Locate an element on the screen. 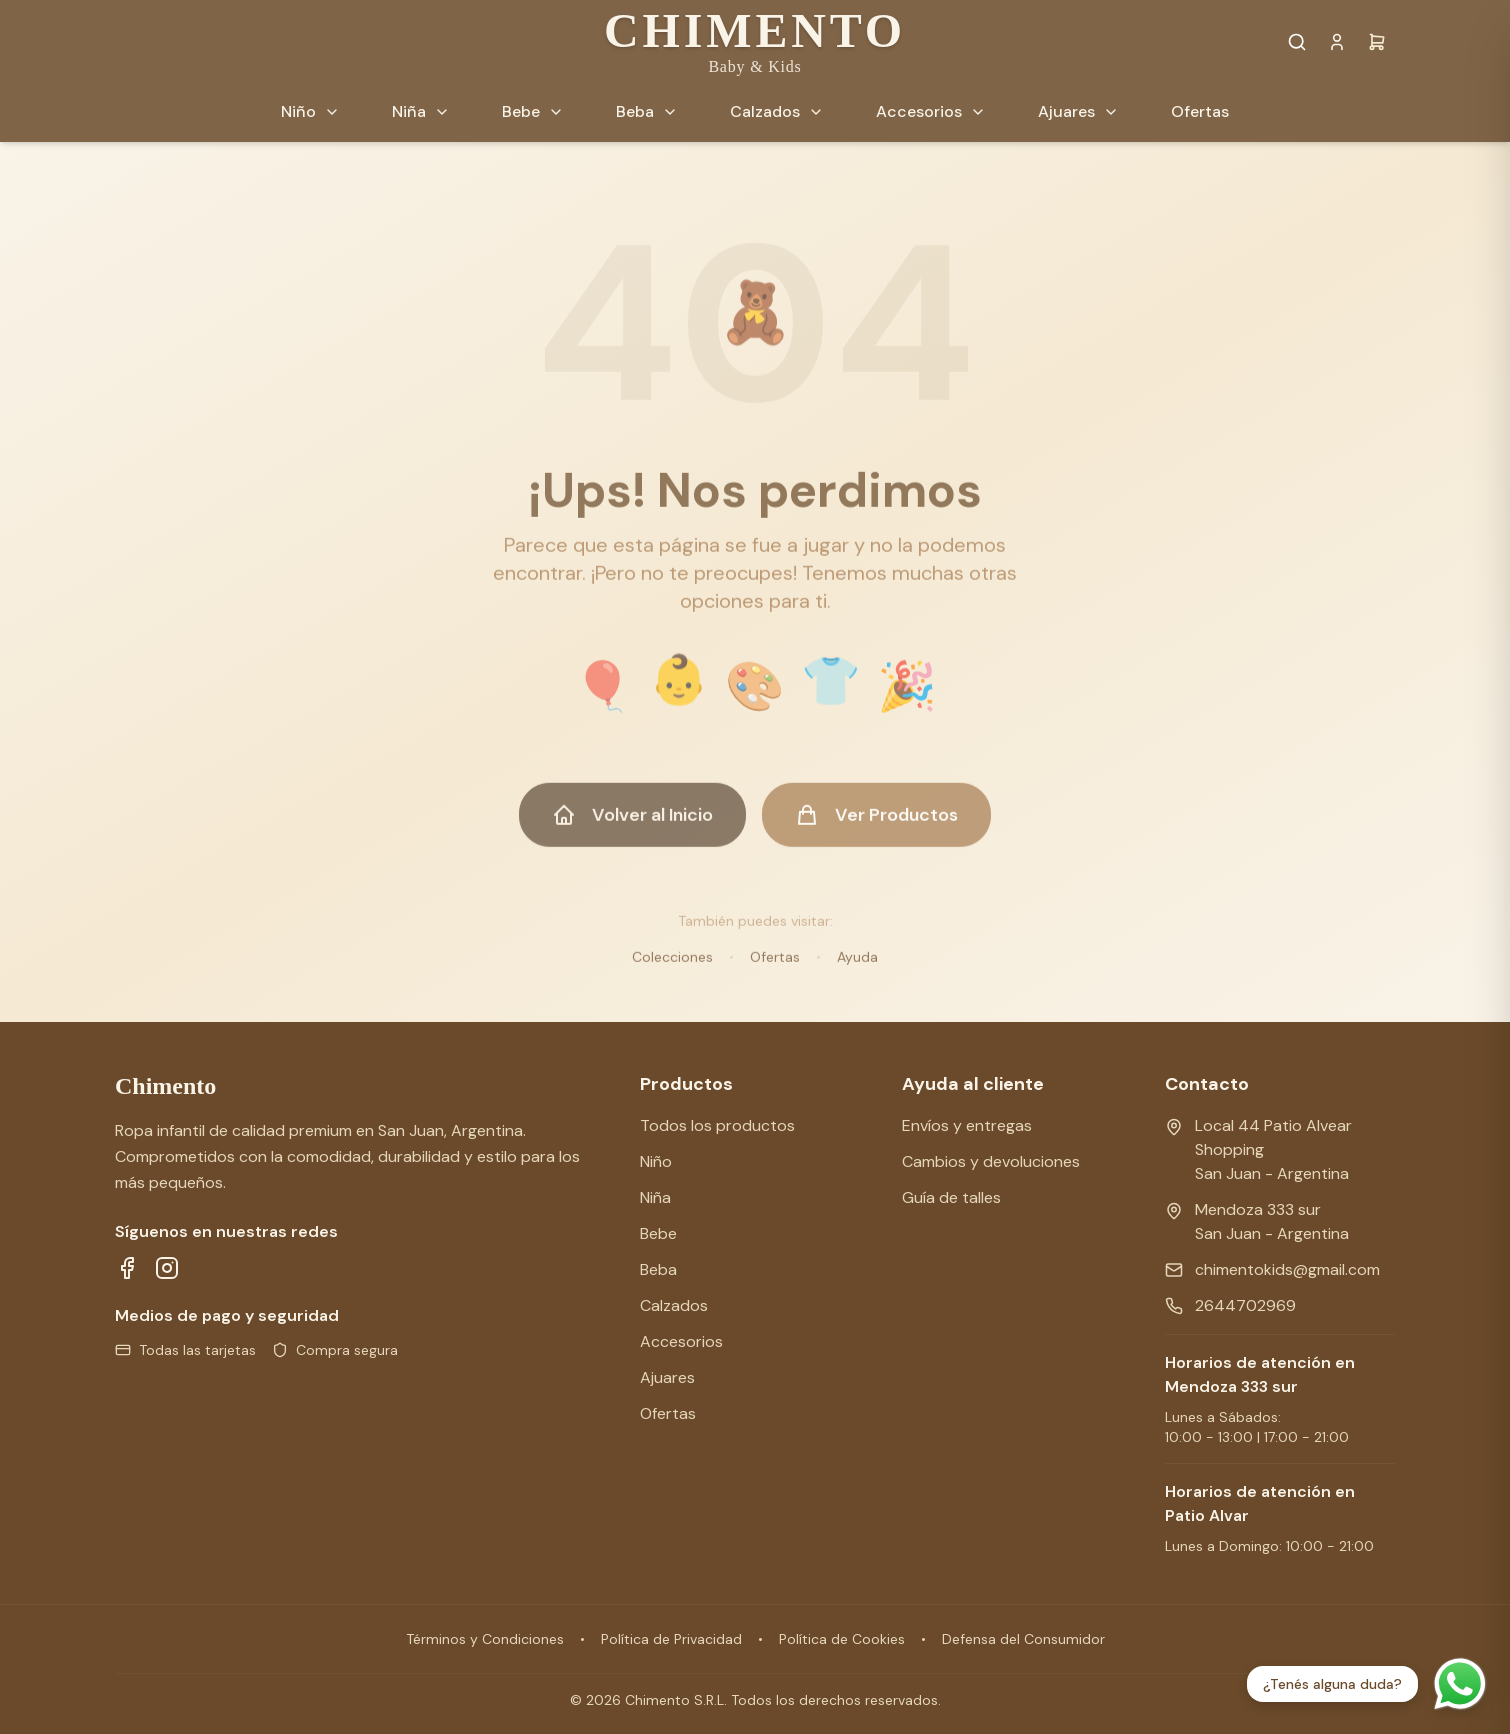 This screenshot has width=1510, height=1734. Defensa del Consumidor is located at coordinates (1023, 1639).